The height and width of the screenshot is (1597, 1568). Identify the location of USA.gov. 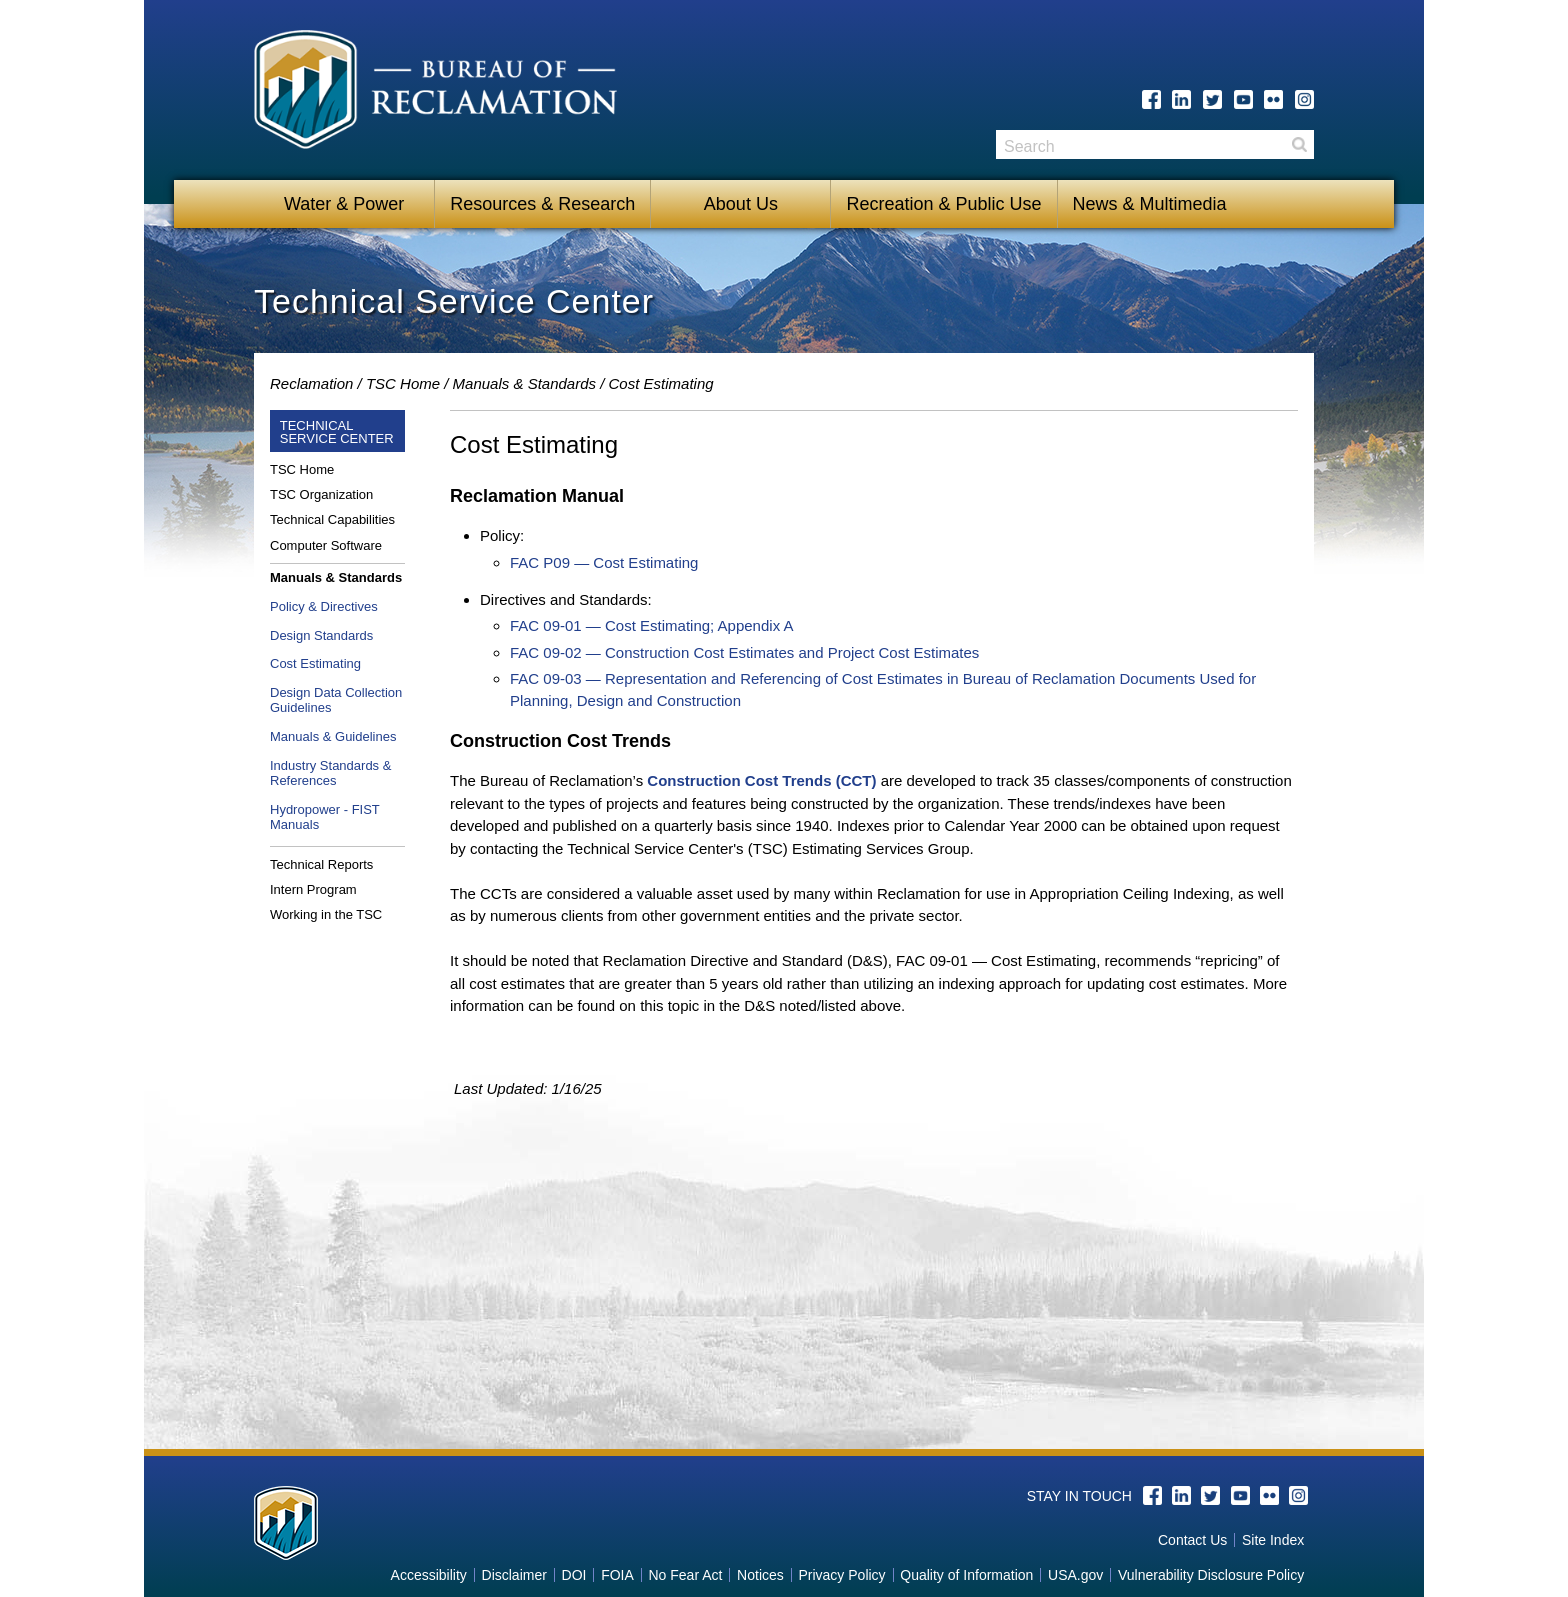
(1075, 1575).